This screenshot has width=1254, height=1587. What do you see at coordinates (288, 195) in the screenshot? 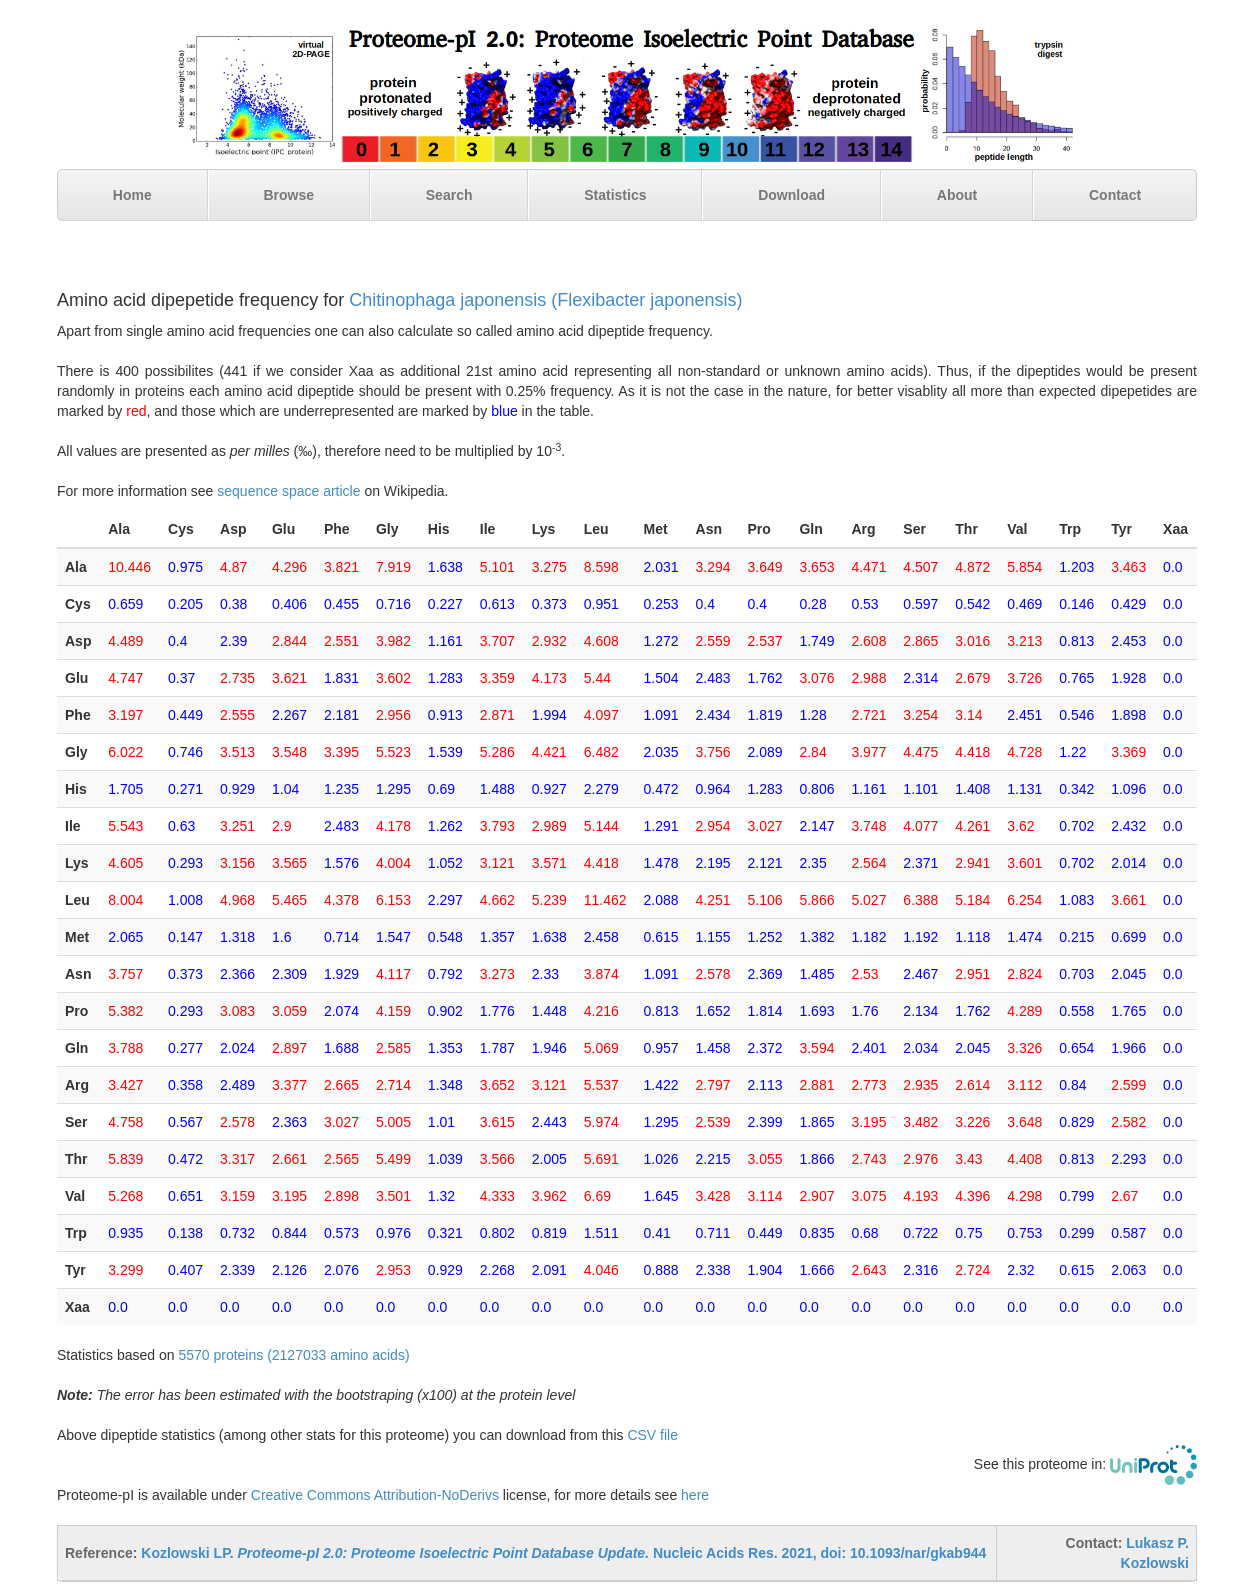
I see `Browse` at bounding box center [288, 195].